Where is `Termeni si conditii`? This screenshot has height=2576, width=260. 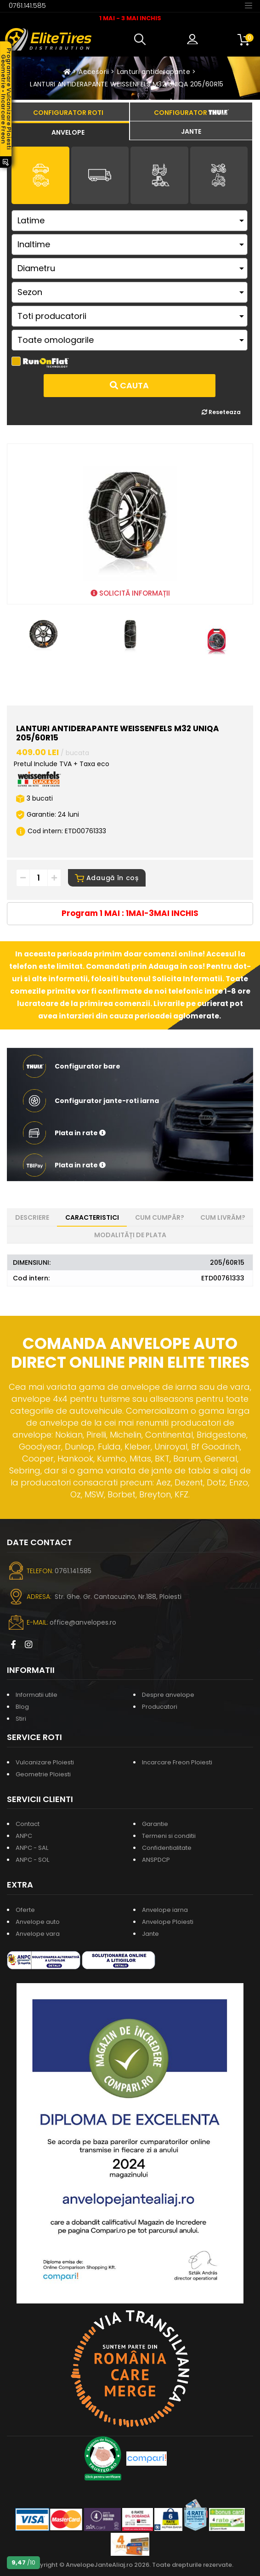
Termeni si conditii is located at coordinates (169, 1835).